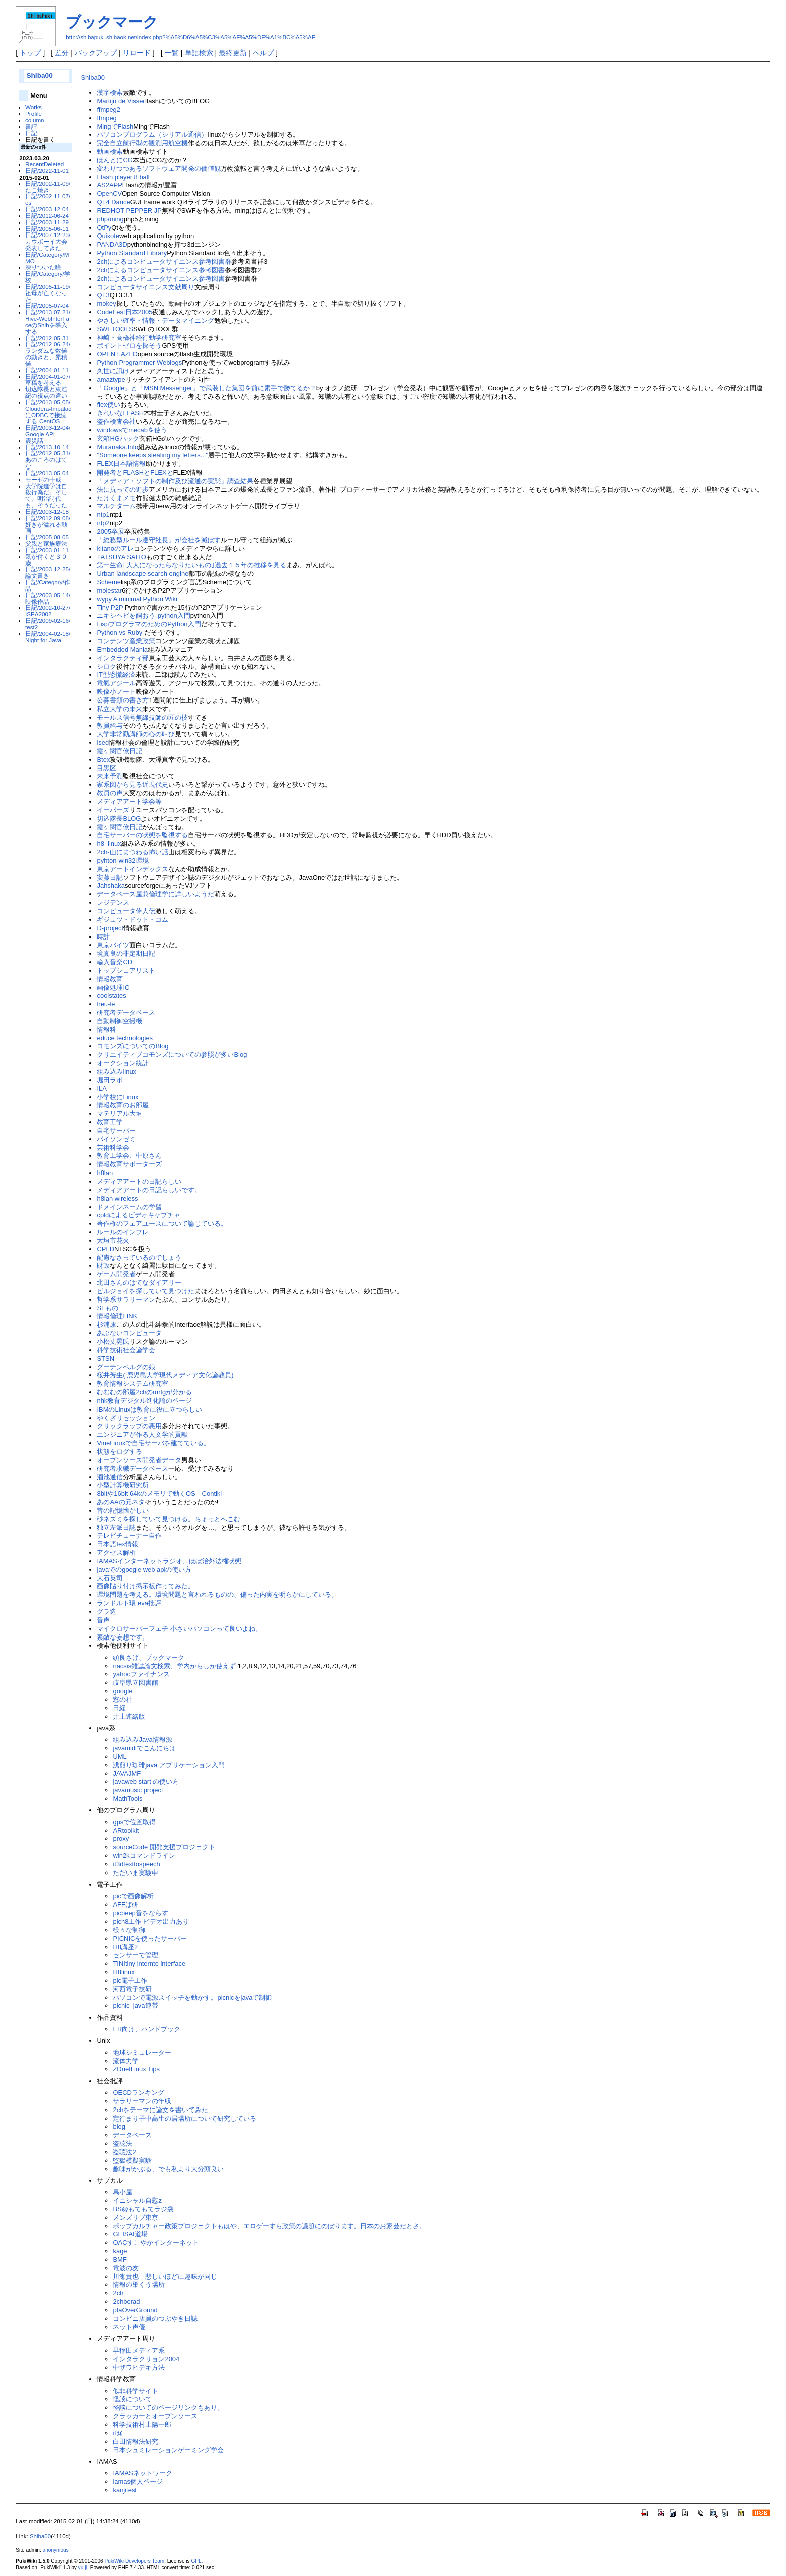  What do you see at coordinates (109, 843) in the screenshot?
I see `h8_linux` at bounding box center [109, 843].